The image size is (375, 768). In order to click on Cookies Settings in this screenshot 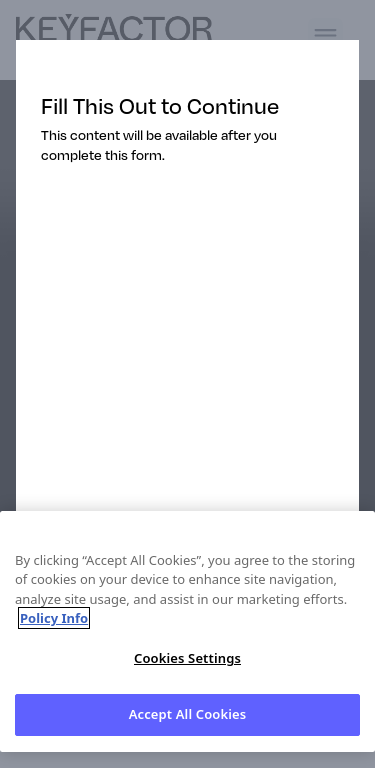, I will do `click(187, 658)`.